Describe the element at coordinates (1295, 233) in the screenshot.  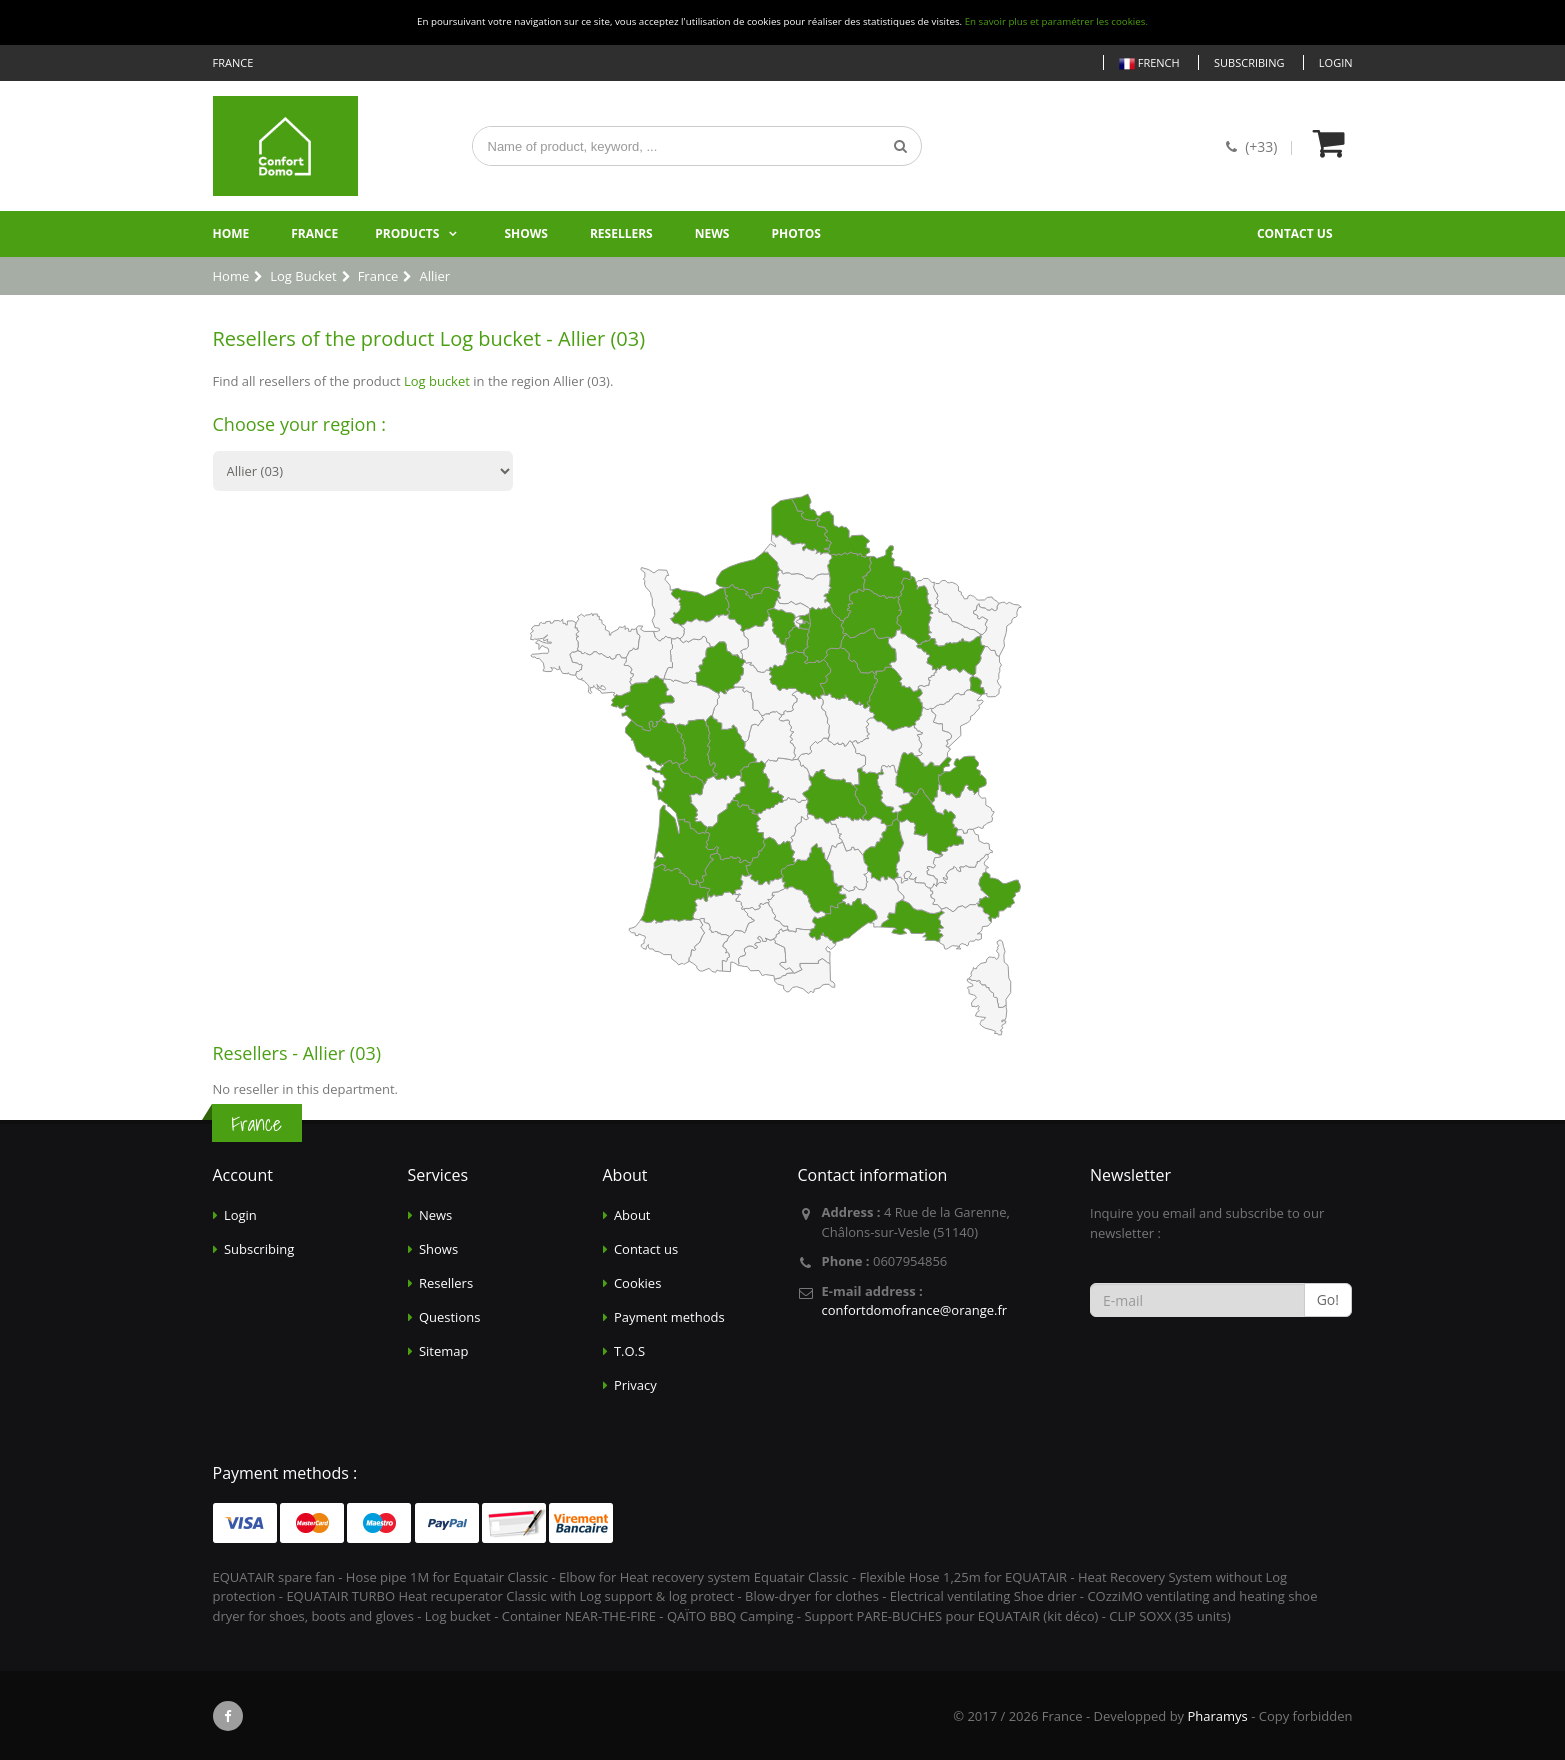
I see `Contact us` at that location.